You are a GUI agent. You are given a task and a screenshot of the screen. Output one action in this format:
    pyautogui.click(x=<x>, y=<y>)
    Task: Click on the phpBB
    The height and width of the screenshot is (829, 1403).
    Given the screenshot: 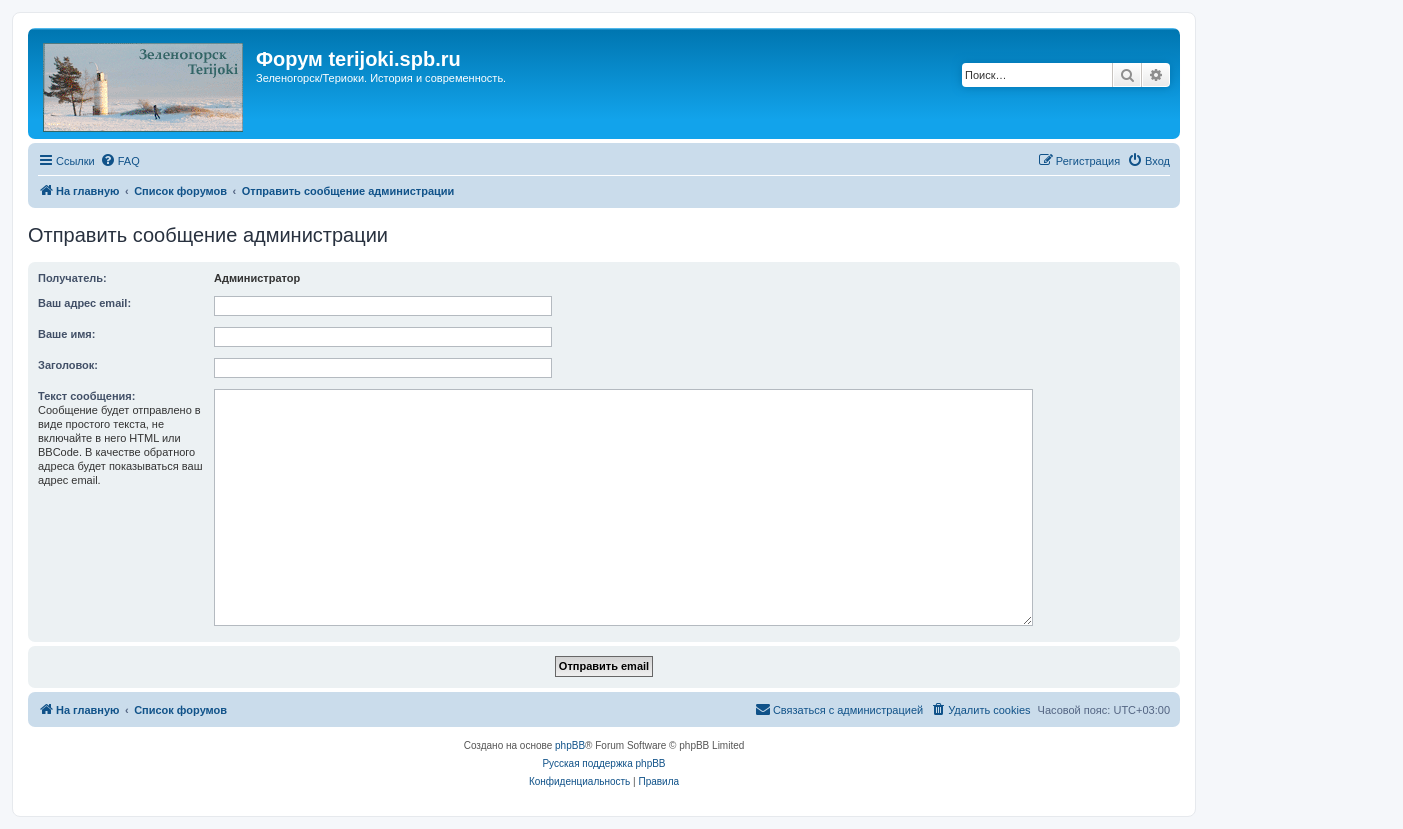 What is the action you would take?
    pyautogui.click(x=570, y=745)
    